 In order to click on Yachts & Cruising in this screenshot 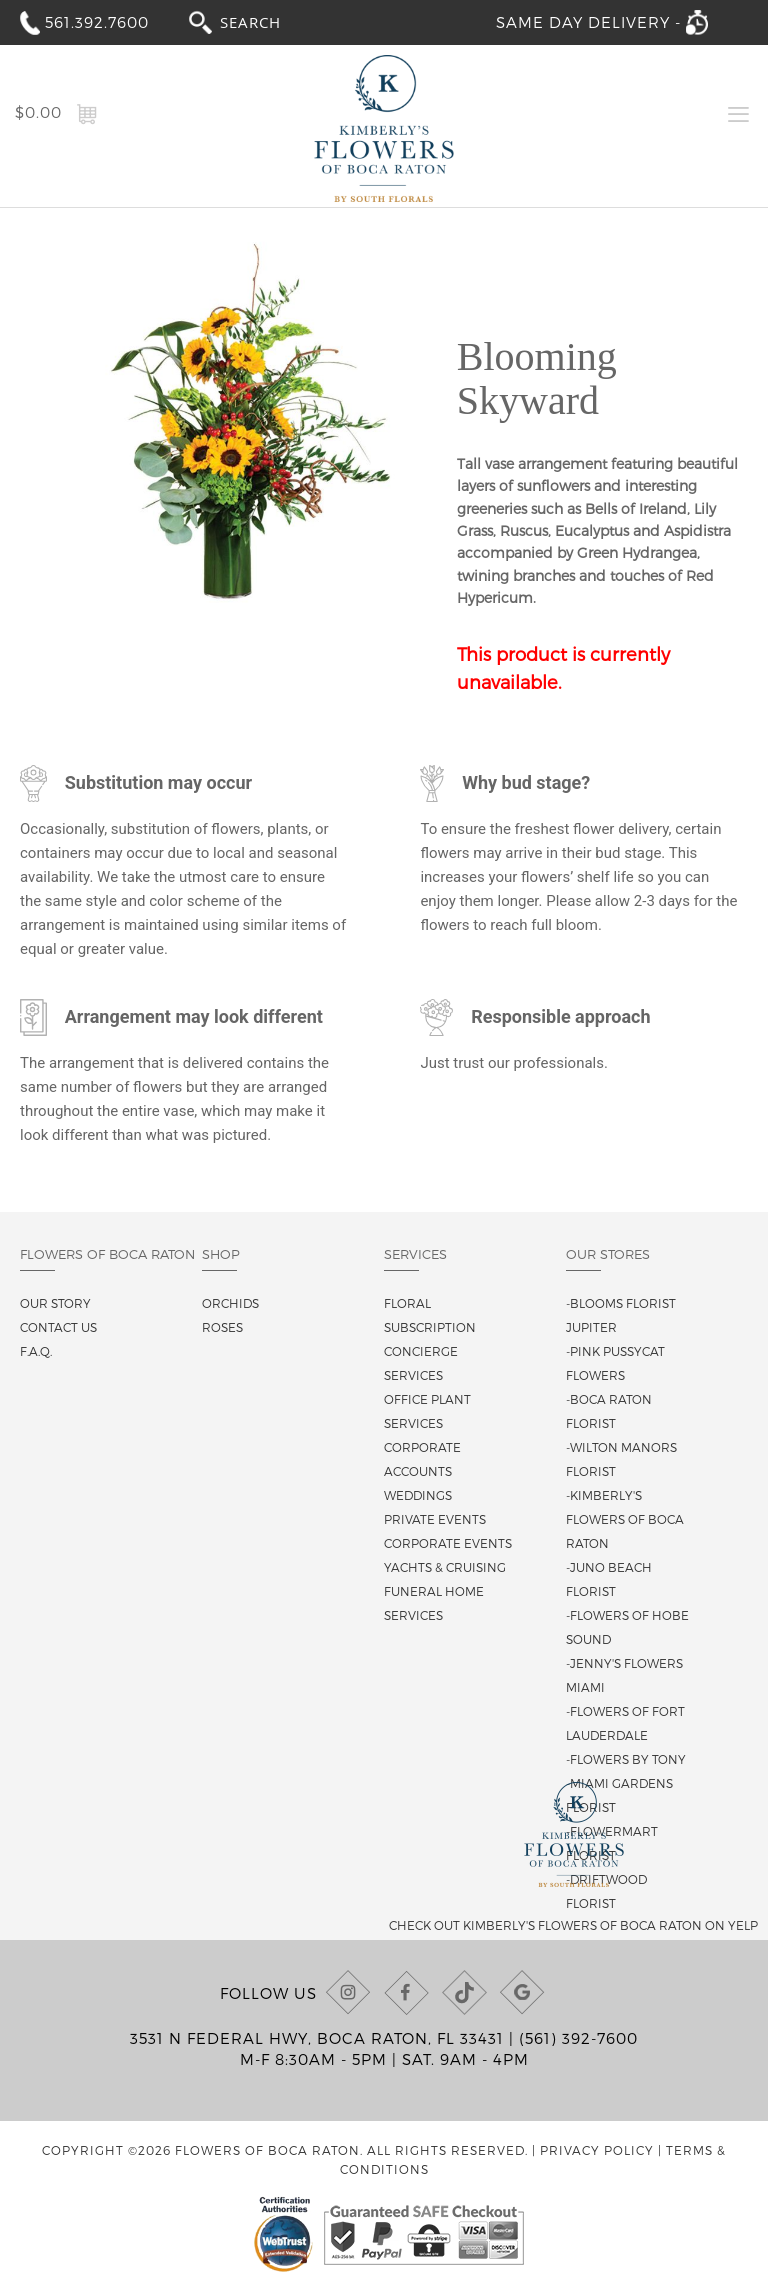, I will do `click(445, 1567)`.